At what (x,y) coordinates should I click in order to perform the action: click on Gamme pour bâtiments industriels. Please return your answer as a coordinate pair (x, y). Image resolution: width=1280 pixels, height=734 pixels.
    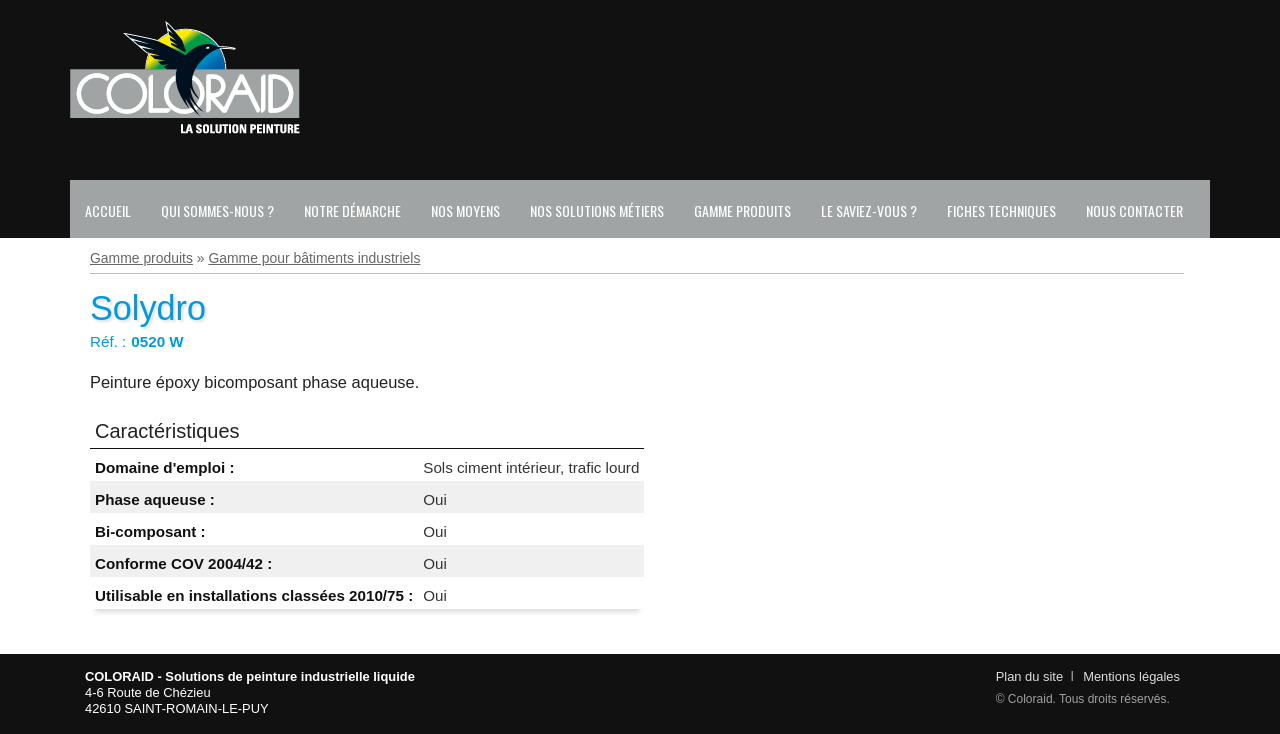
    Looking at the image, I should click on (314, 258).